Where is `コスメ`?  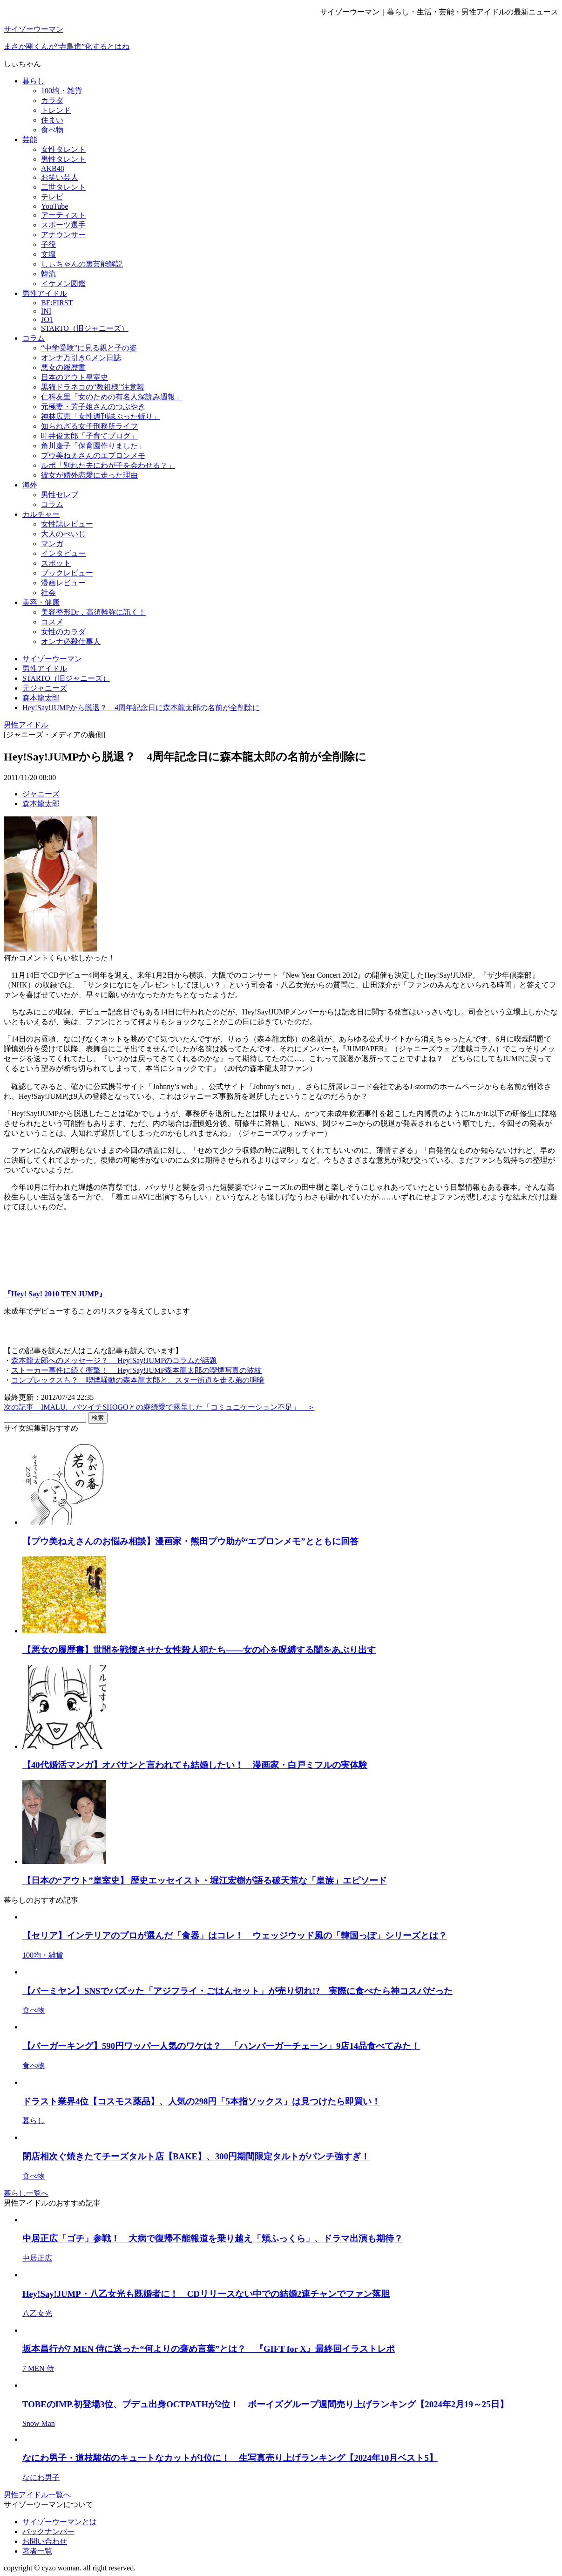
コスメ is located at coordinates (52, 622).